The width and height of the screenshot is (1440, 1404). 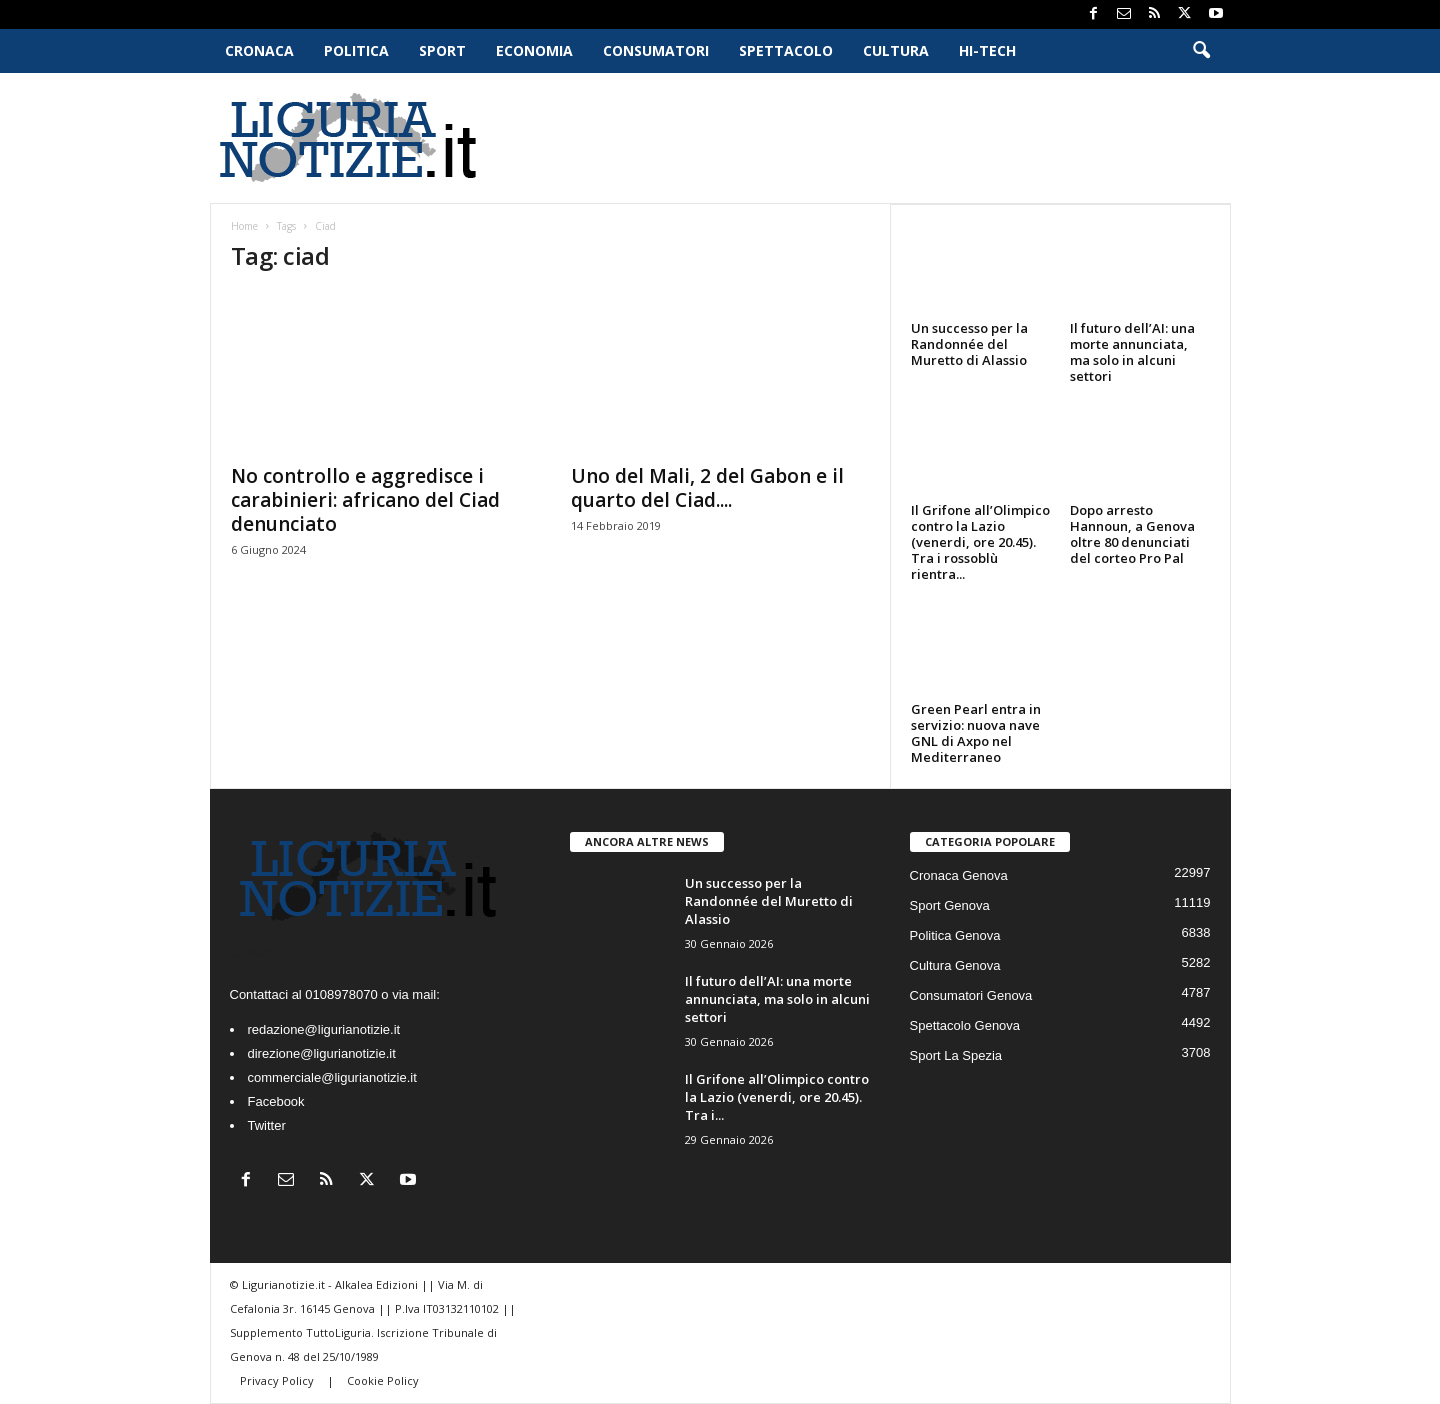 I want to click on Facebook, so click(x=276, y=1101).